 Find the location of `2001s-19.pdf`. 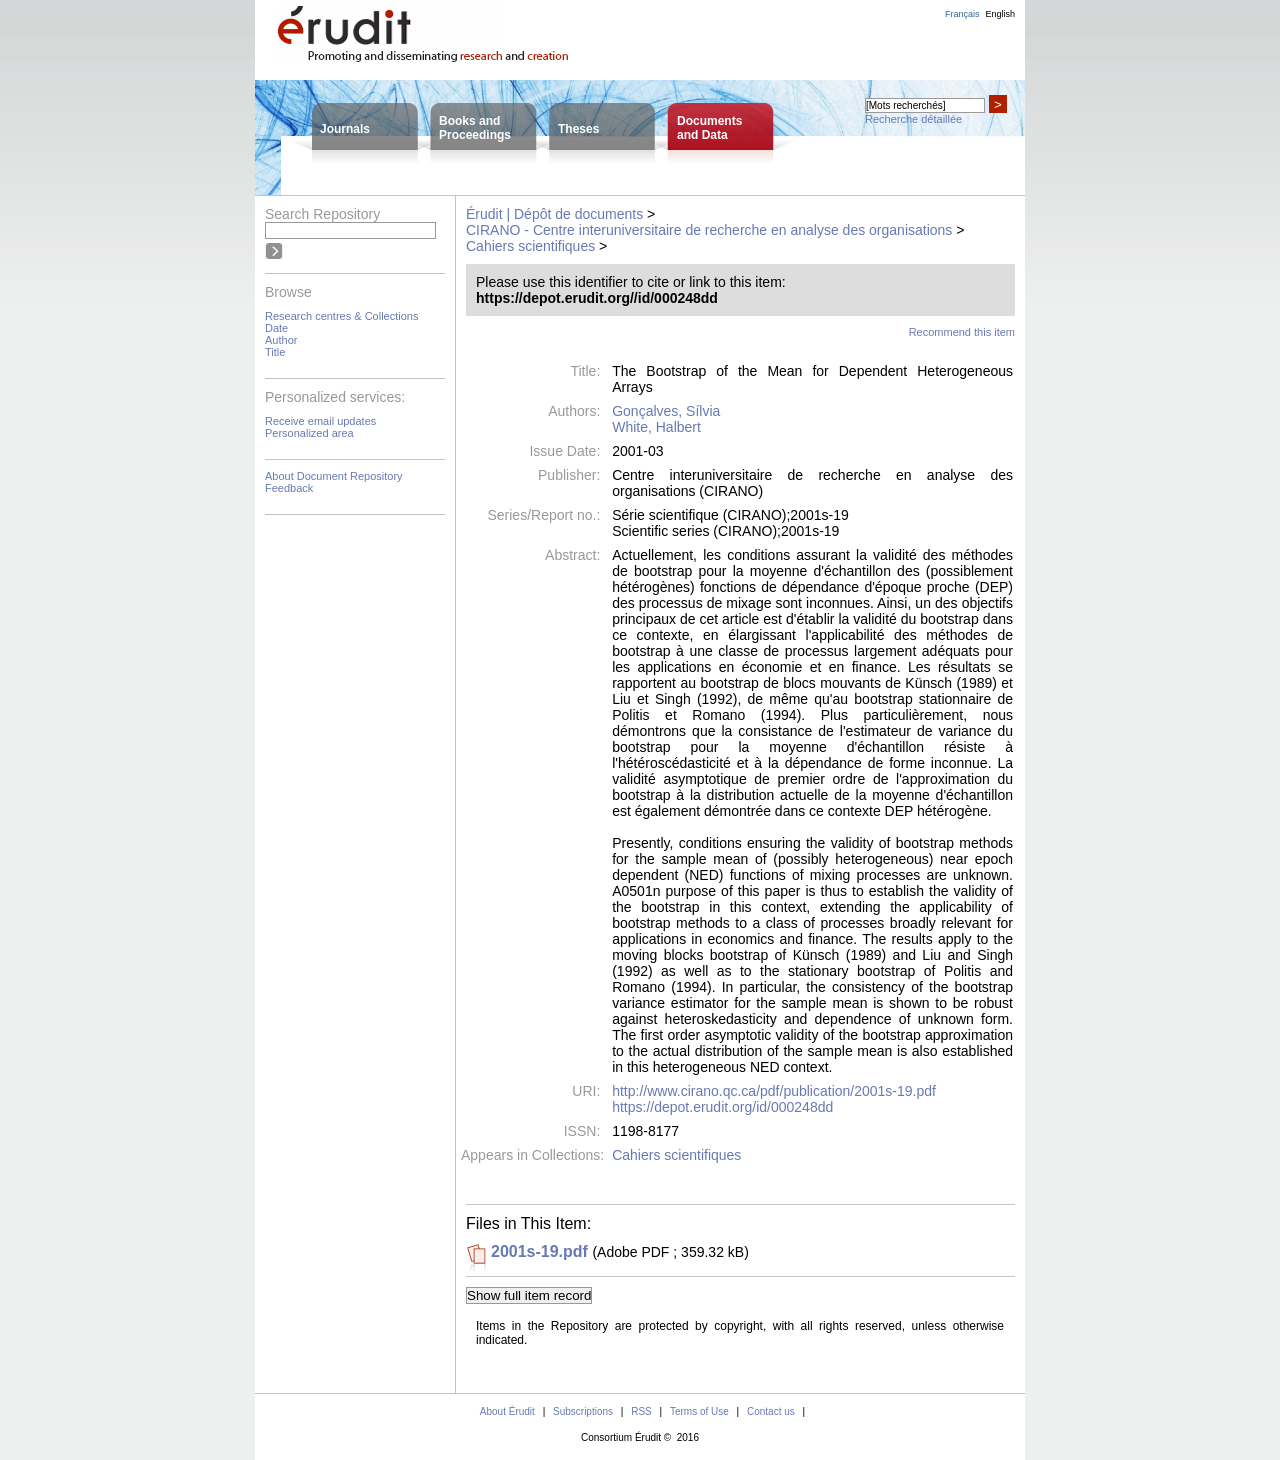

2001s-19.pdf is located at coordinates (539, 1251).